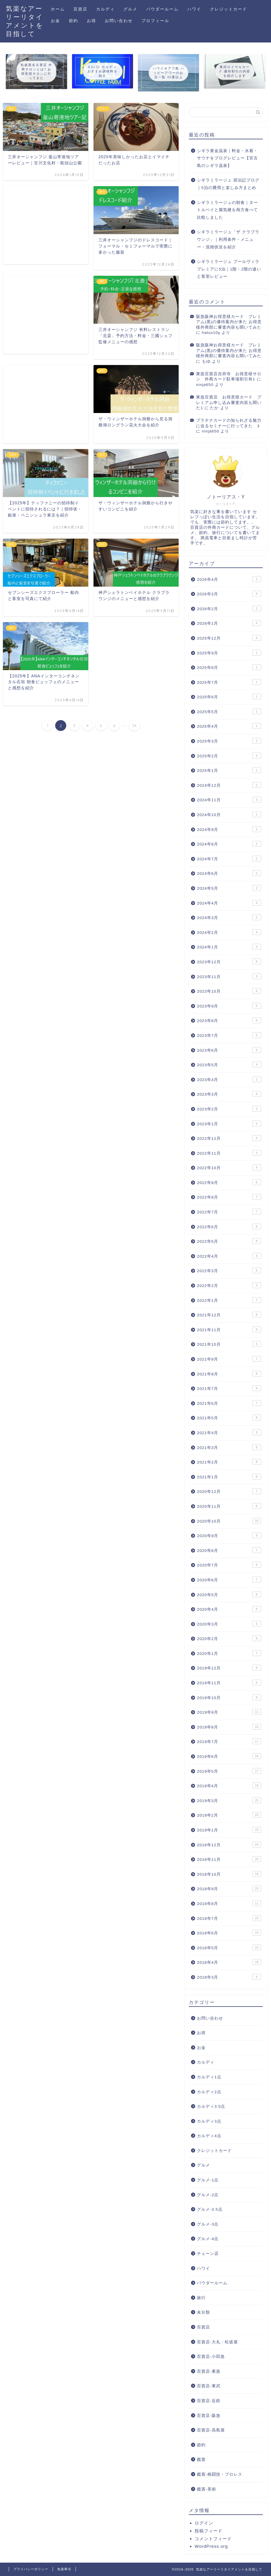 This screenshot has height=2576, width=271. Describe the element at coordinates (229, 1977) in the screenshot. I see `2018年3月` at that location.